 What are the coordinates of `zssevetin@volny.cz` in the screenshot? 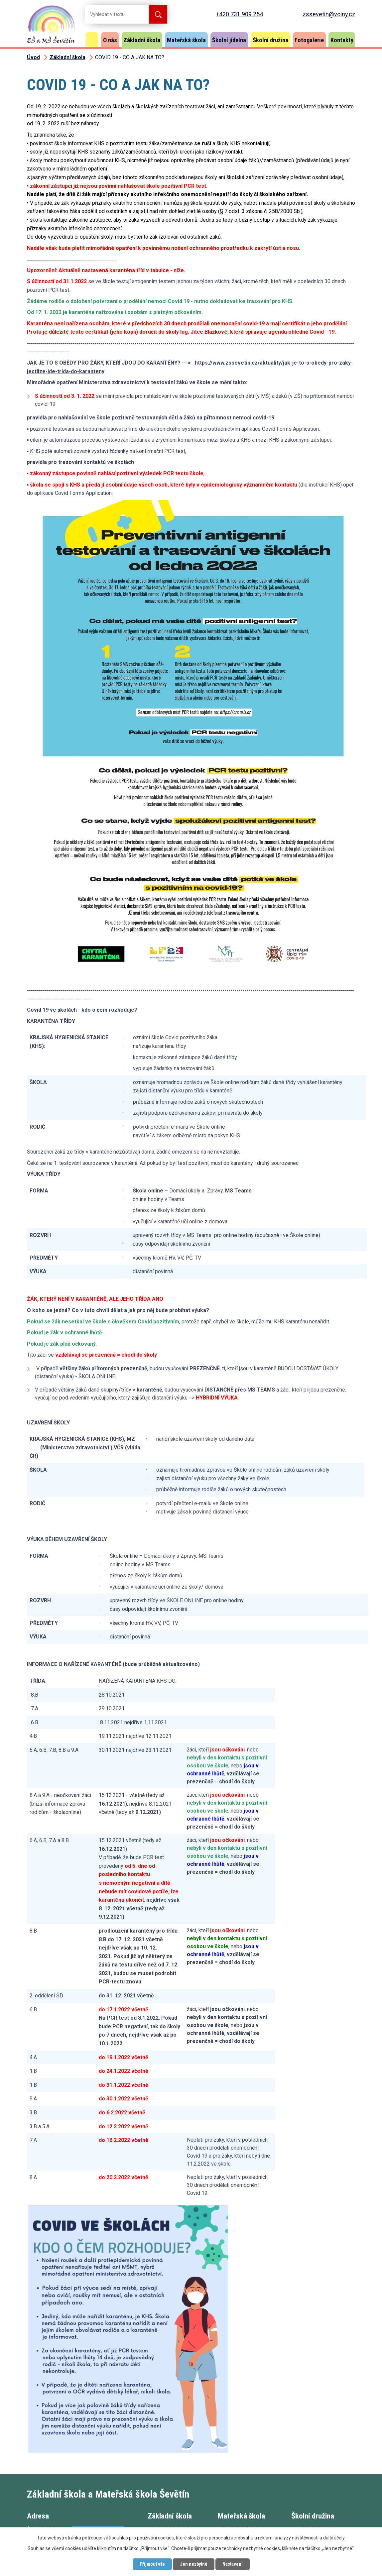 It's located at (329, 14).